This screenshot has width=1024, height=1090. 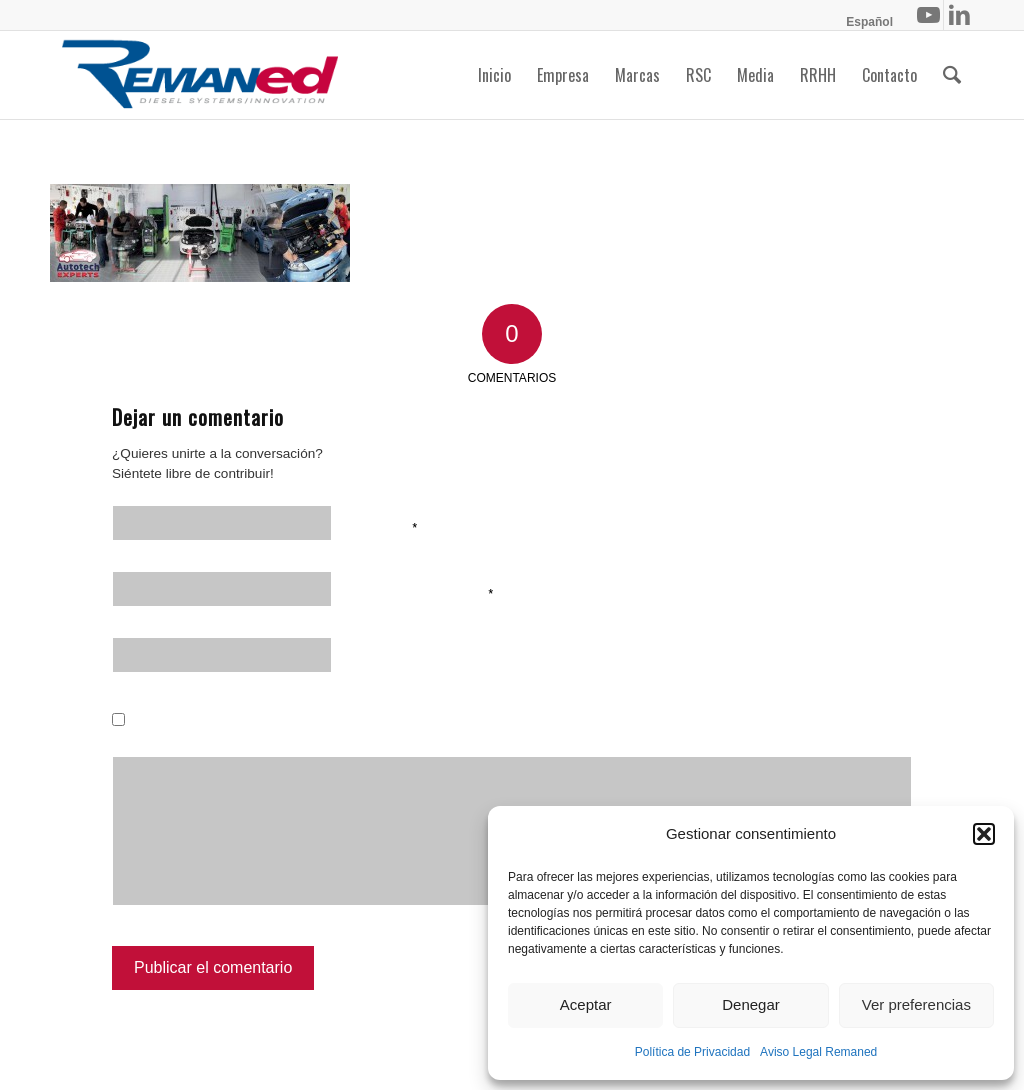 I want to click on Aceptar, so click(x=586, y=1004).